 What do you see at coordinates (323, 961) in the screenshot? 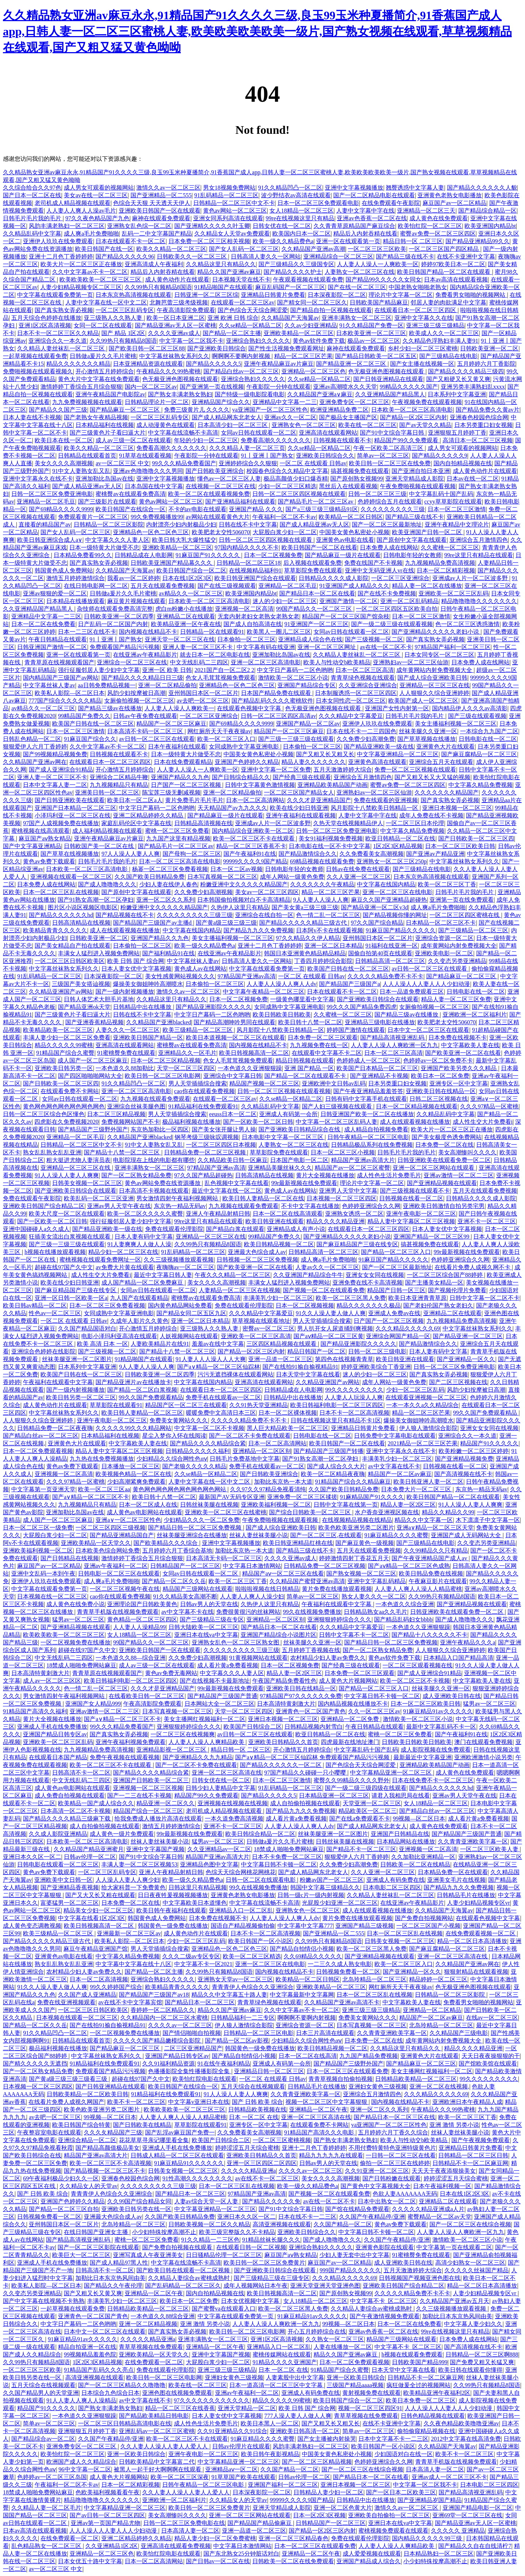
I see `丁香四月婷婷综合影院` at bounding box center [323, 961].